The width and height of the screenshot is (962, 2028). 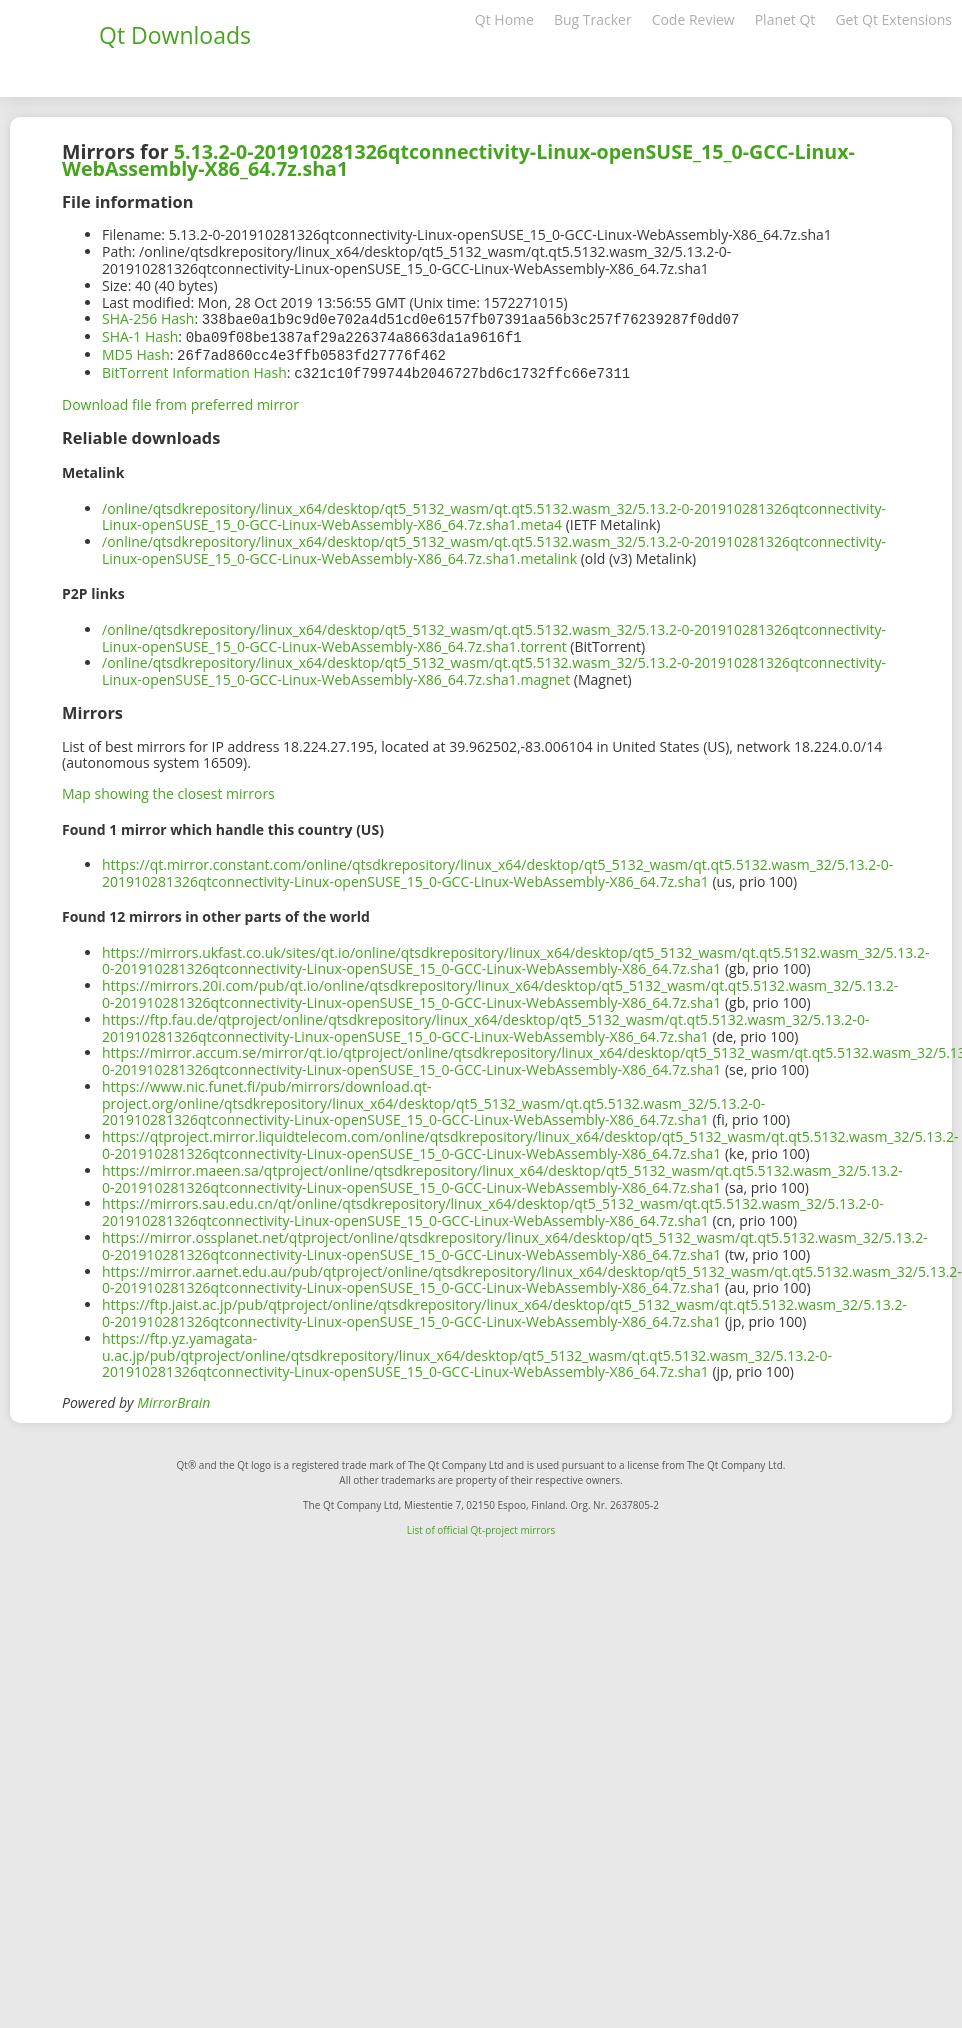 I want to click on BitTorrent Information Hash, so click(x=194, y=369).